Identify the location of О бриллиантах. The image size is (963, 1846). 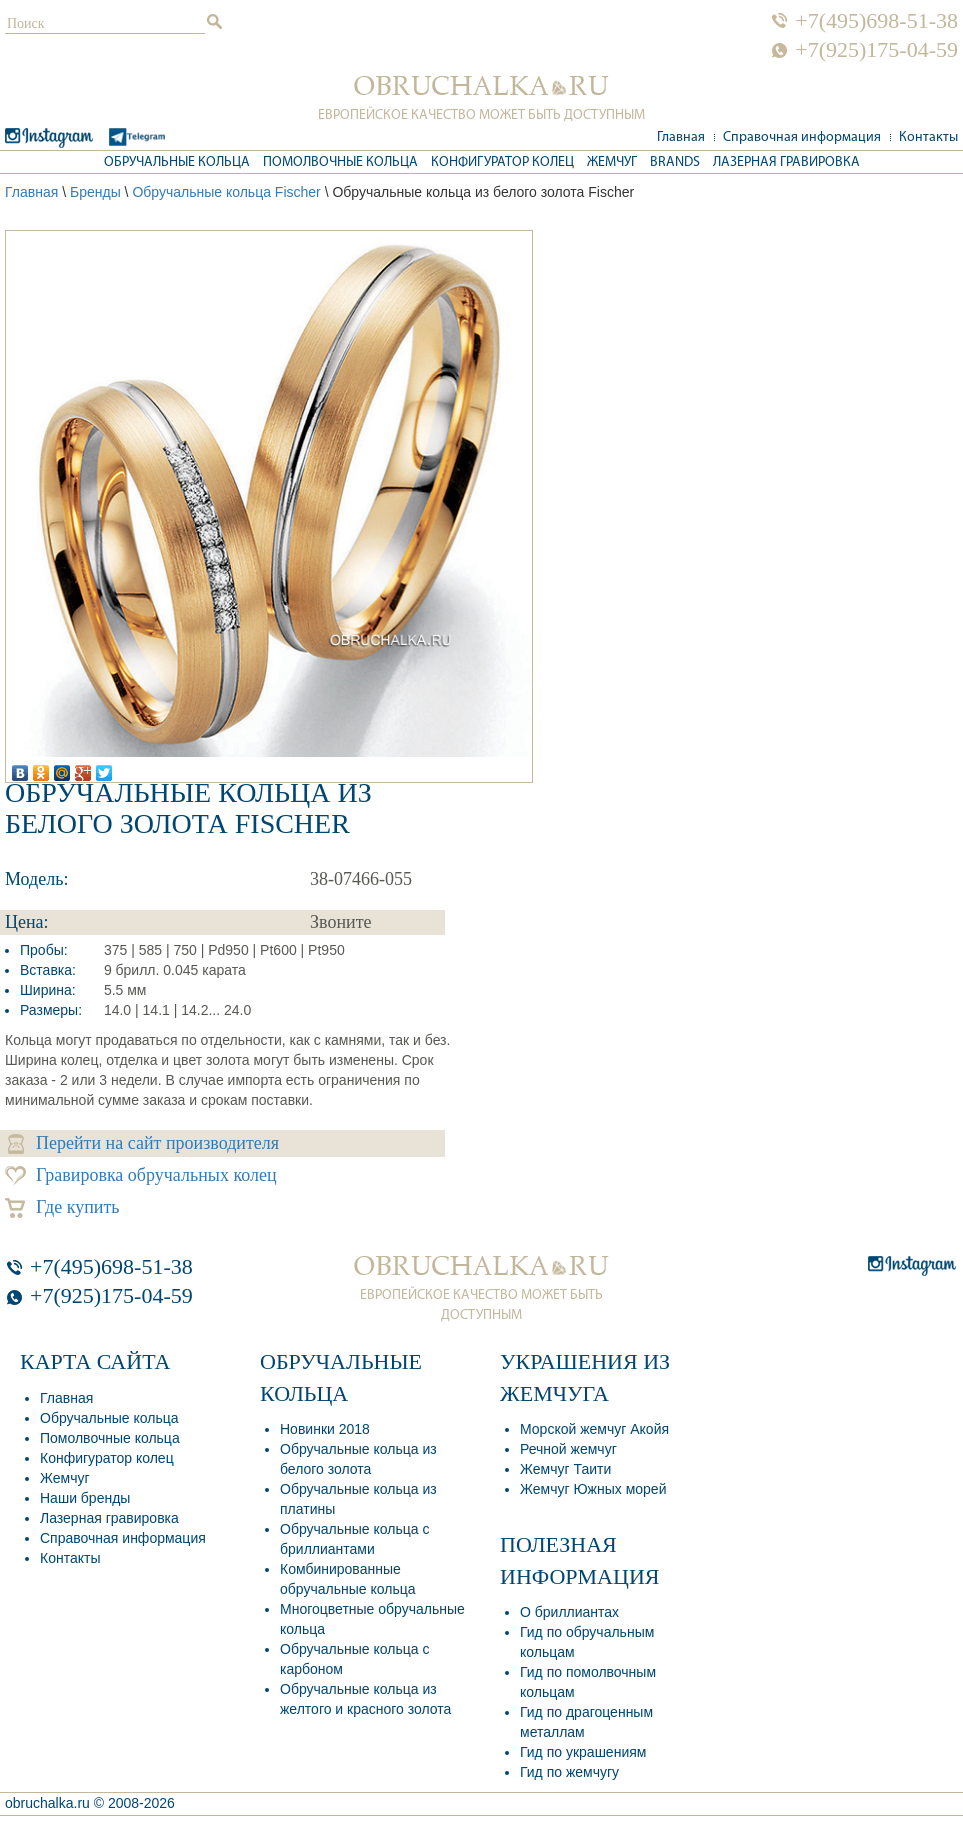
(569, 1612).